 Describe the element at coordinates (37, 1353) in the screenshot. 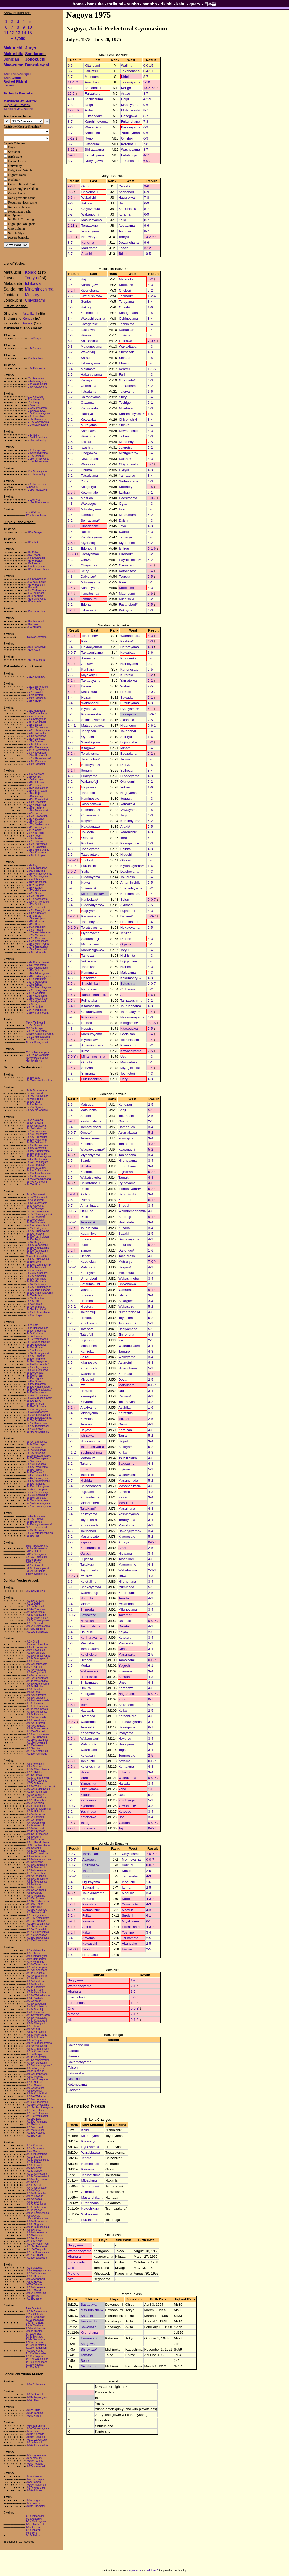

I see `Sd24e Kotooyama#` at that location.